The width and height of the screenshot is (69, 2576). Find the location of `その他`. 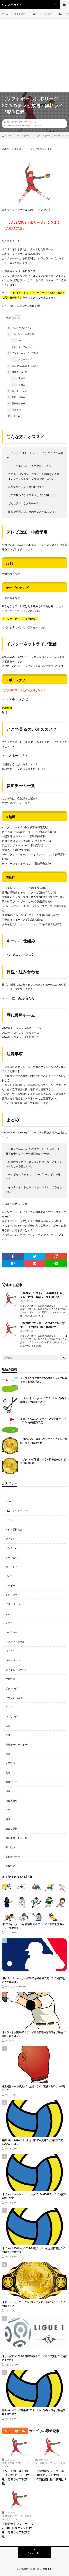

その他 is located at coordinates (9, 1520).